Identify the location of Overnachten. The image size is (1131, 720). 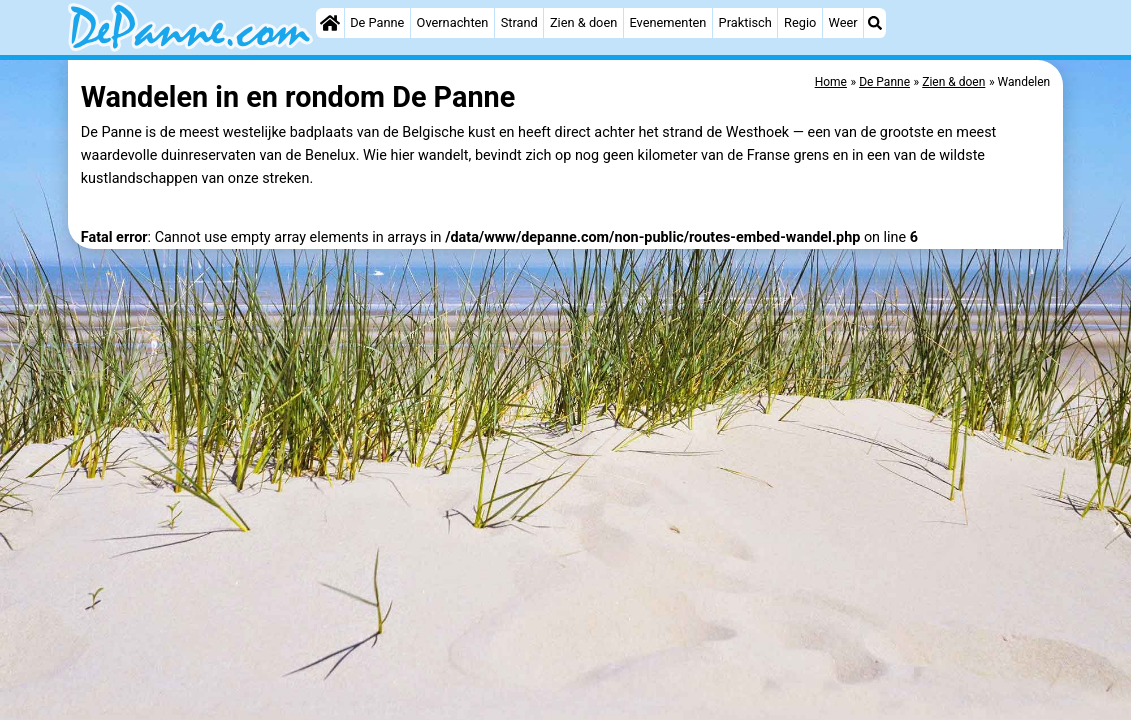
(453, 22).